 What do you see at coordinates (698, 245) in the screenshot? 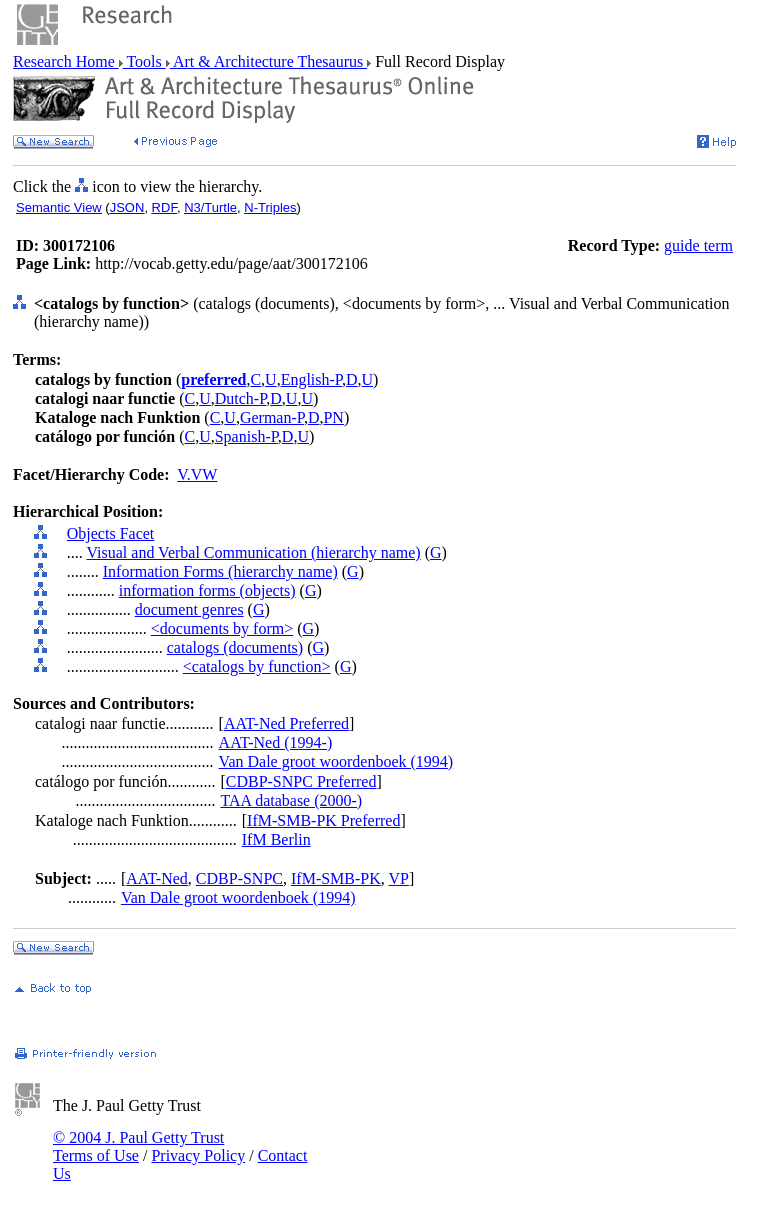
I see `guide term` at bounding box center [698, 245].